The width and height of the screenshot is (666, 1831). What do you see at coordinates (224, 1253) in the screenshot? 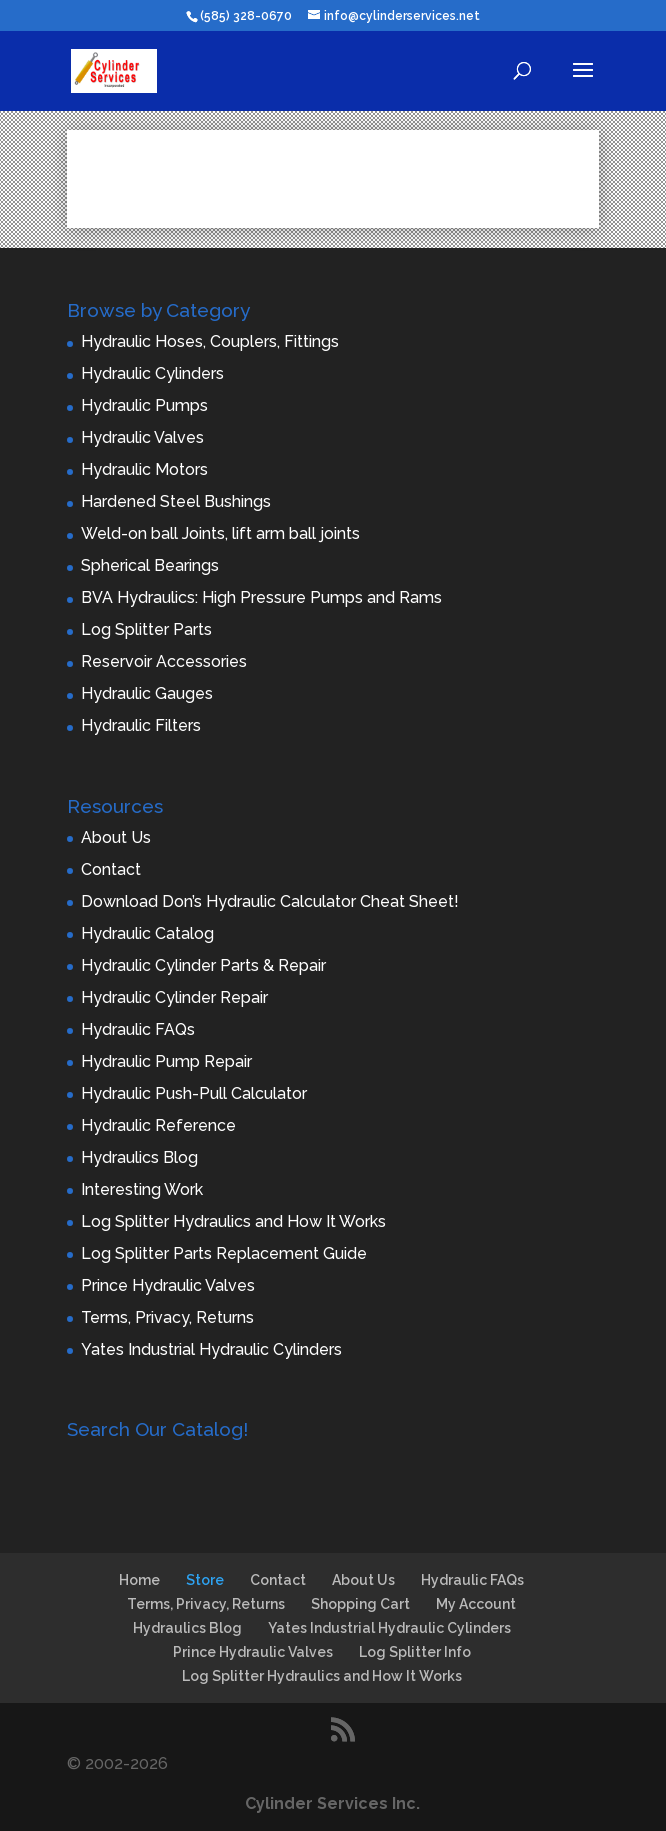
I see `Log Splitter Parts Replacement Guide` at bounding box center [224, 1253].